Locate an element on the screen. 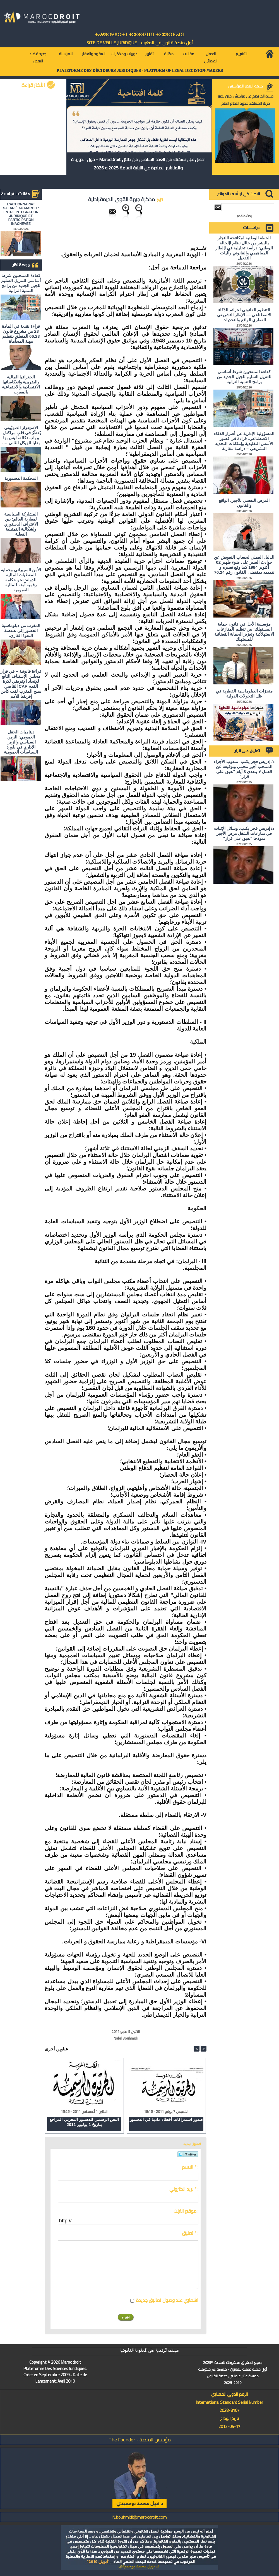  الاسم * : is located at coordinates (190, 2166).